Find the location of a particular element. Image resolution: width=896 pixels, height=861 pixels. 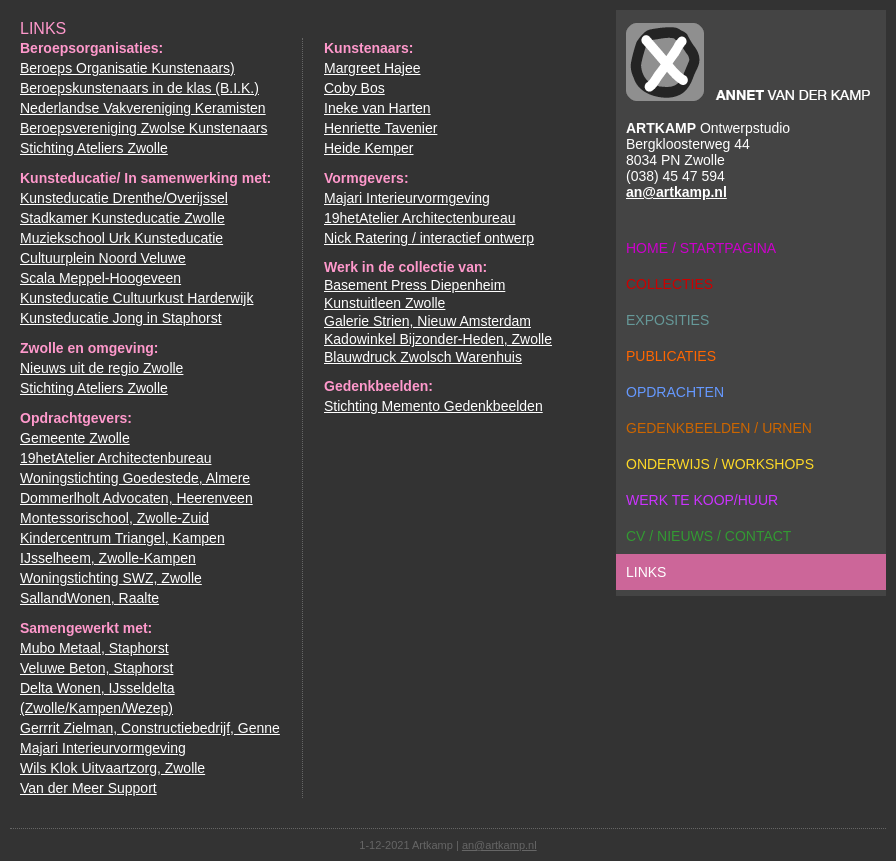

Beroepskunstenaars in de klas (B.I.K.) is located at coordinates (139, 88).